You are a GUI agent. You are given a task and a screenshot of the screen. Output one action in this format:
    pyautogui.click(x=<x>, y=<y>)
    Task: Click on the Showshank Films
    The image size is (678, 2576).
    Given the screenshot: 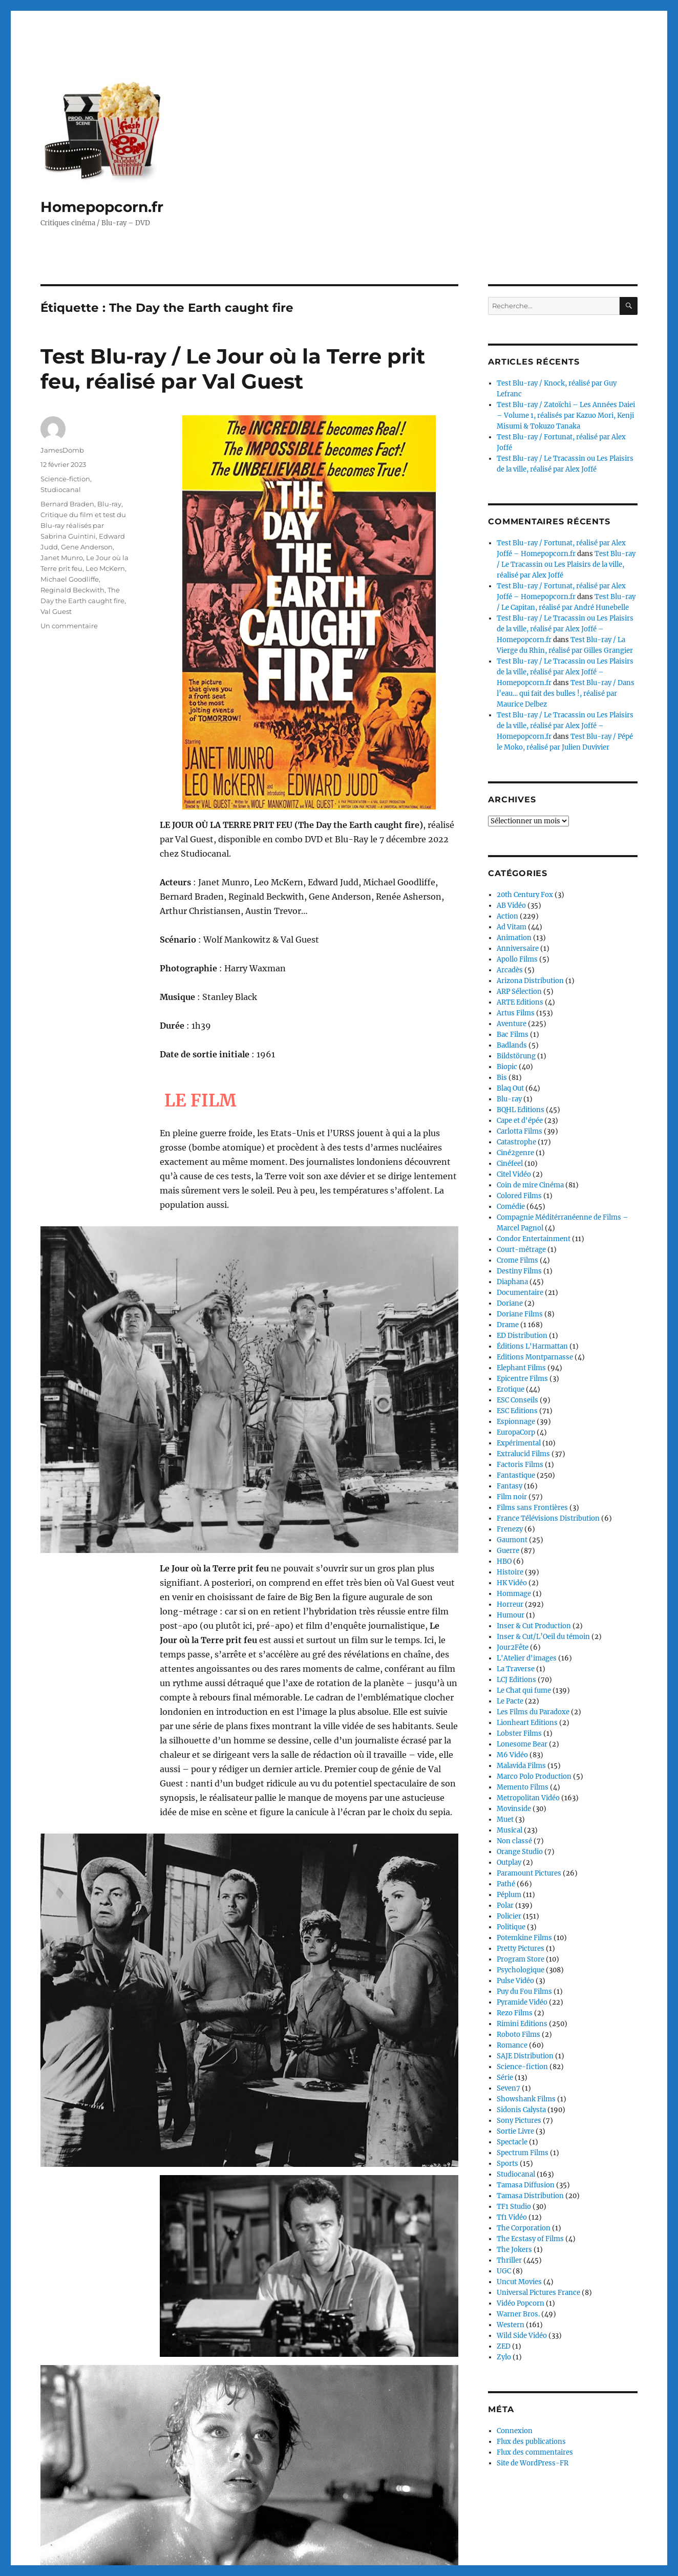 What is the action you would take?
    pyautogui.click(x=526, y=2099)
    